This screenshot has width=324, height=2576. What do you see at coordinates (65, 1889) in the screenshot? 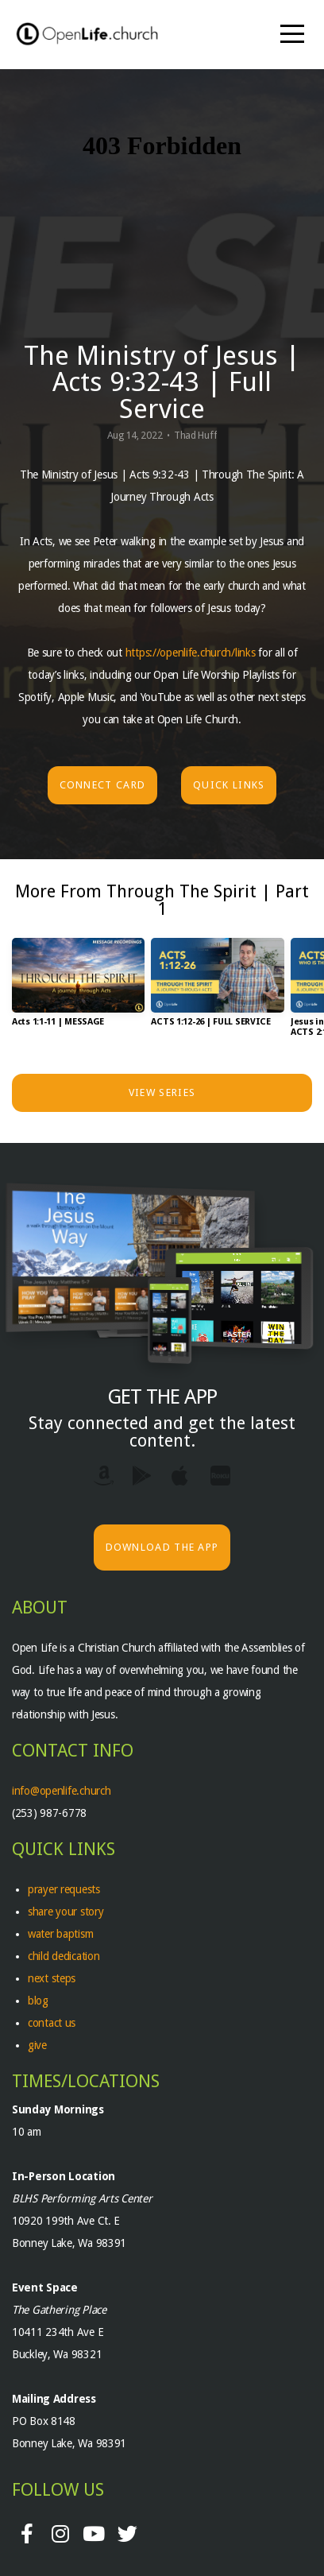
I see `prayer requests` at bounding box center [65, 1889].